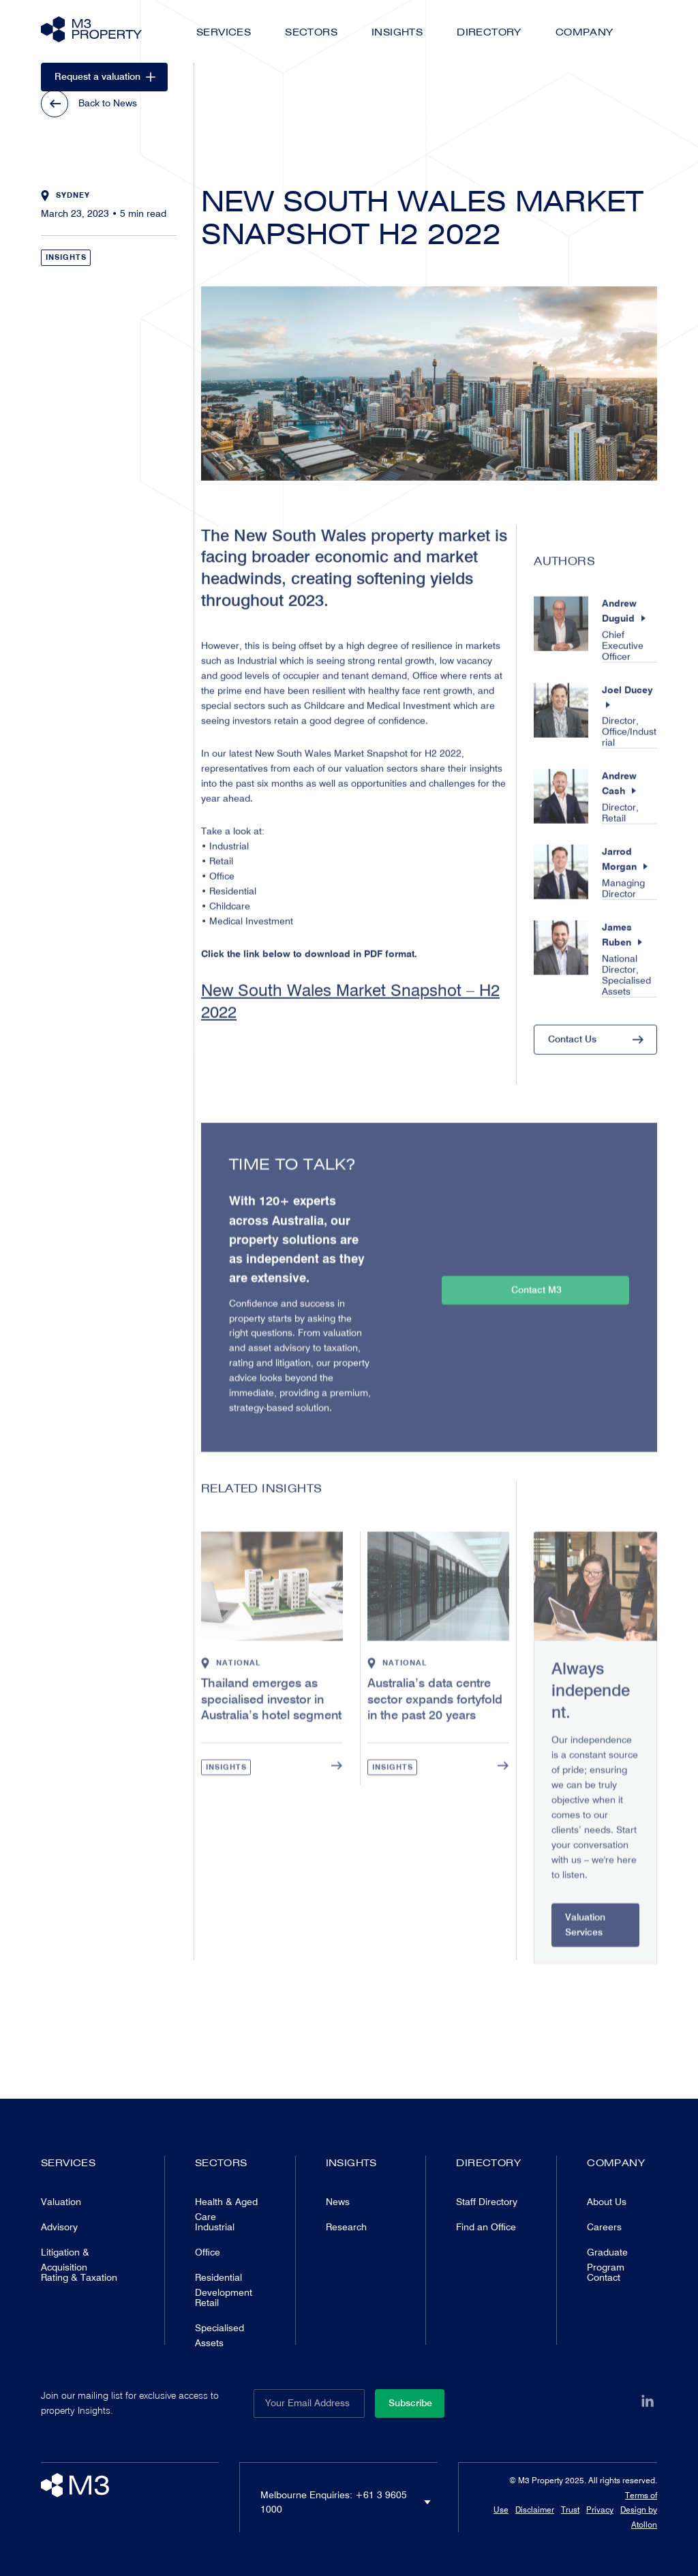 The height and width of the screenshot is (2576, 698). What do you see at coordinates (604, 2226) in the screenshot?
I see `Careers` at bounding box center [604, 2226].